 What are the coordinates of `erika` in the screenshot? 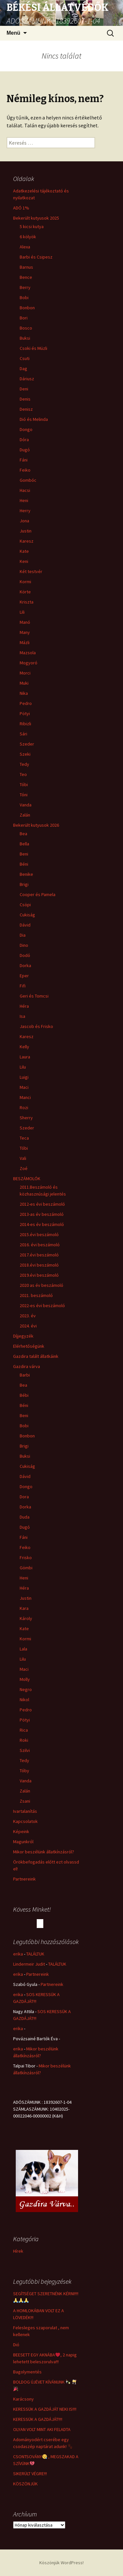 It's located at (18, 1954).